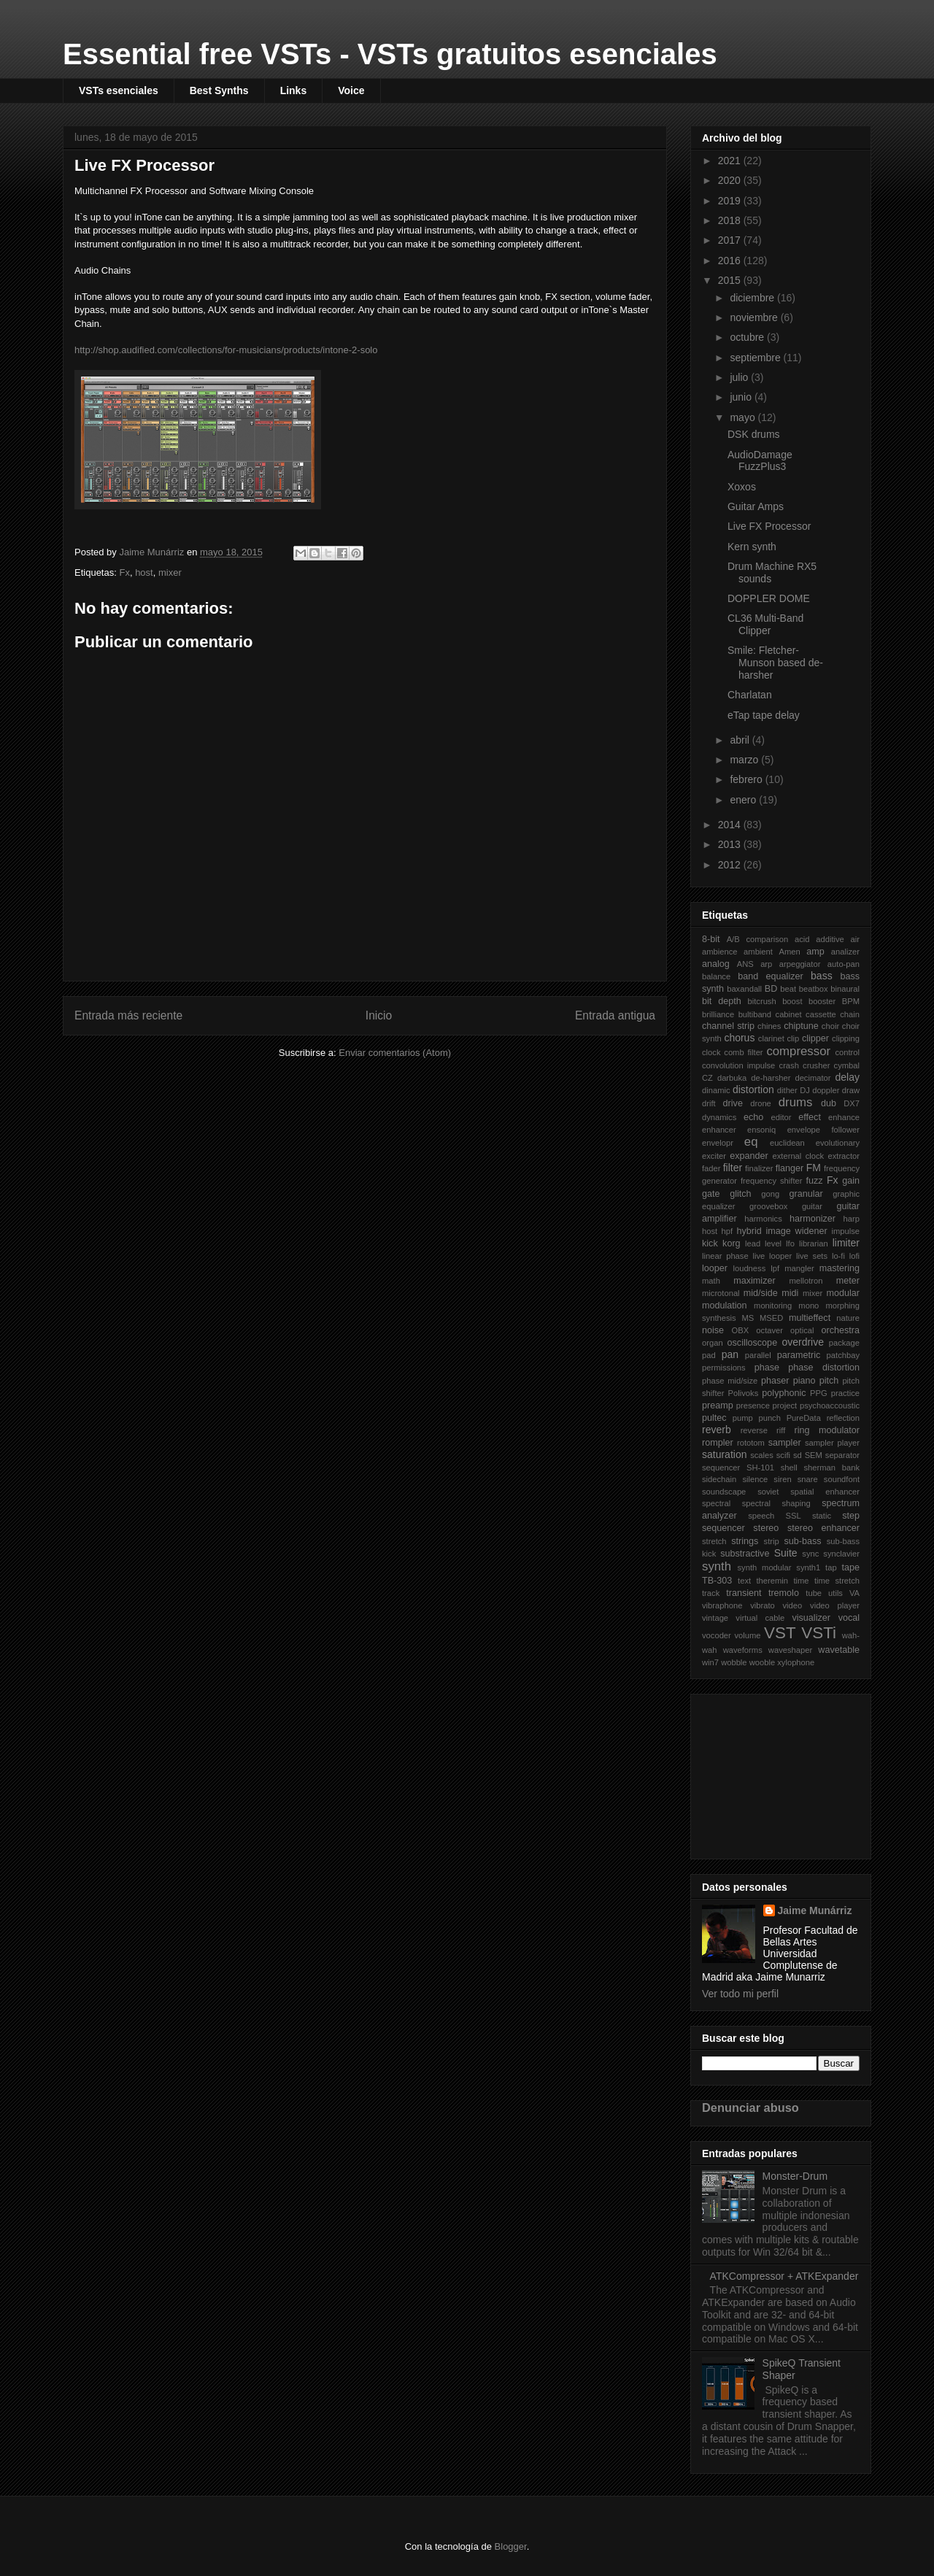 This screenshot has height=2576, width=934. Describe the element at coordinates (715, 1617) in the screenshot. I see `vintage` at that location.